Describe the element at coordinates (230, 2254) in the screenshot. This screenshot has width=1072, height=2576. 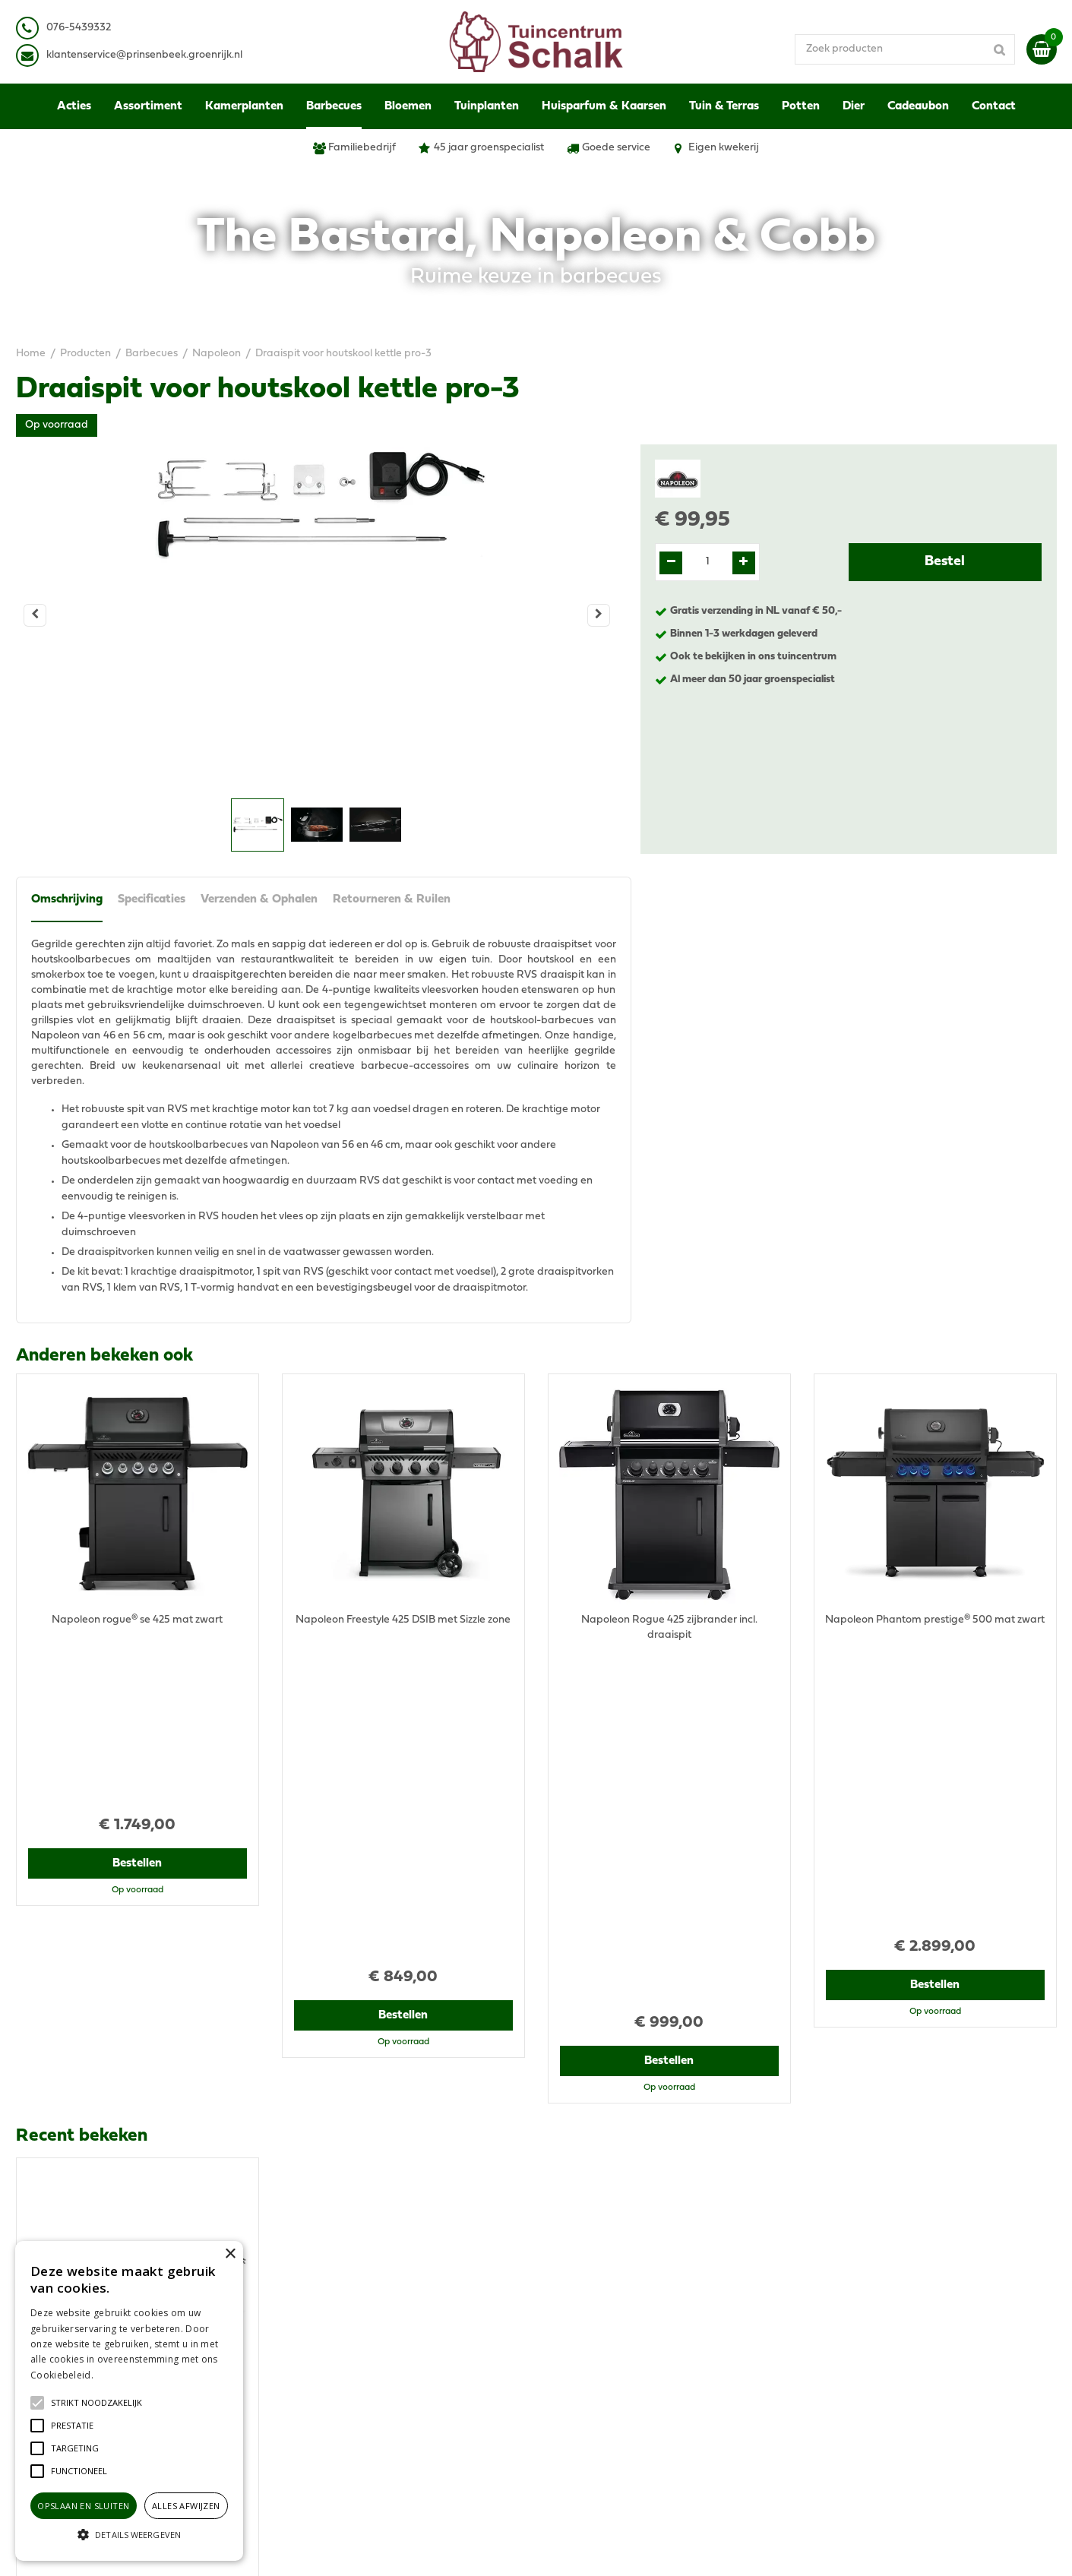
I see `× [button]` at that location.